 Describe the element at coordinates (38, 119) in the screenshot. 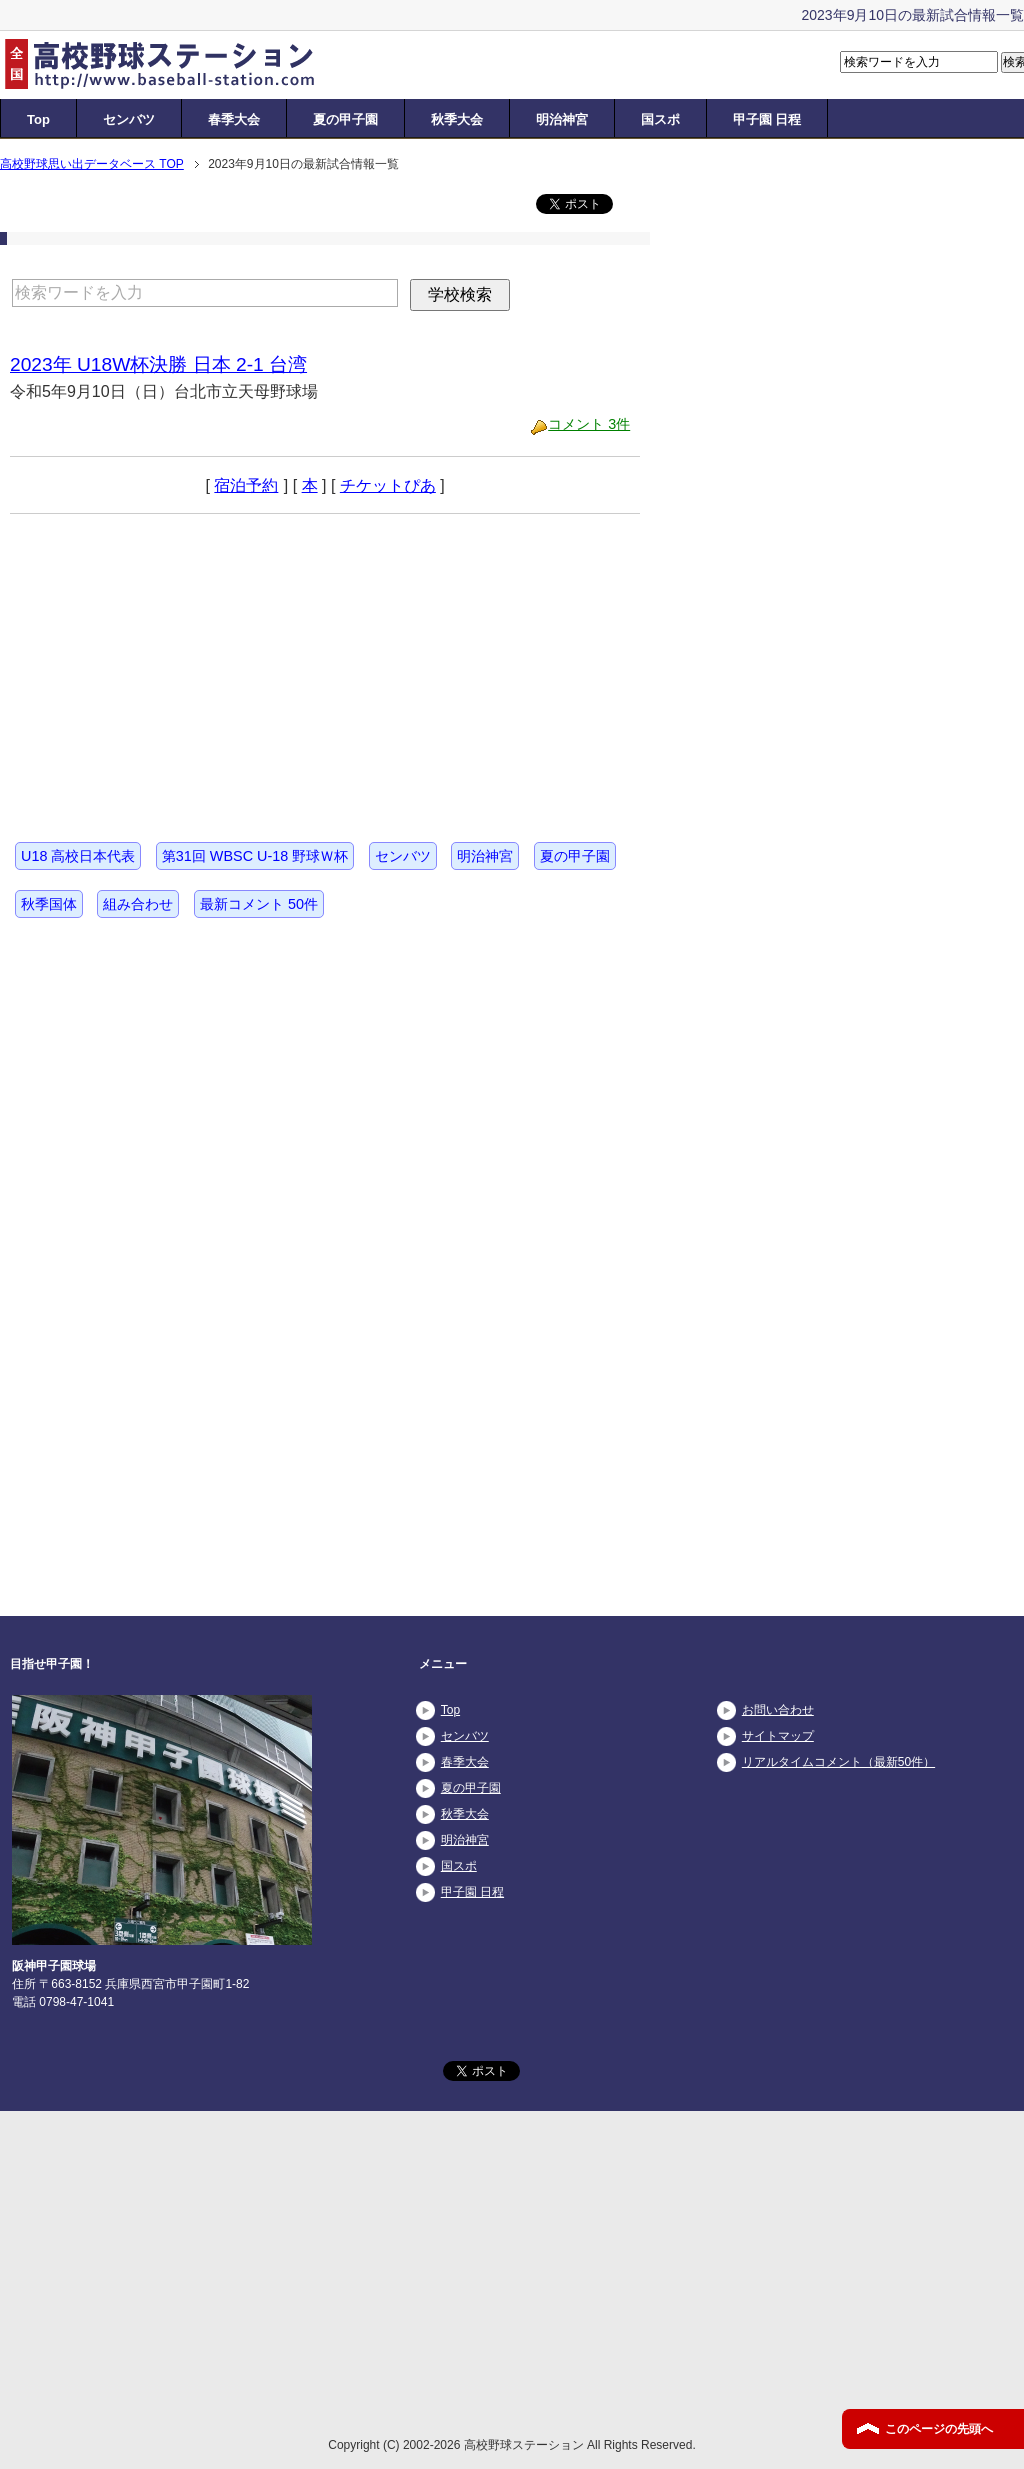

I see `Top` at that location.